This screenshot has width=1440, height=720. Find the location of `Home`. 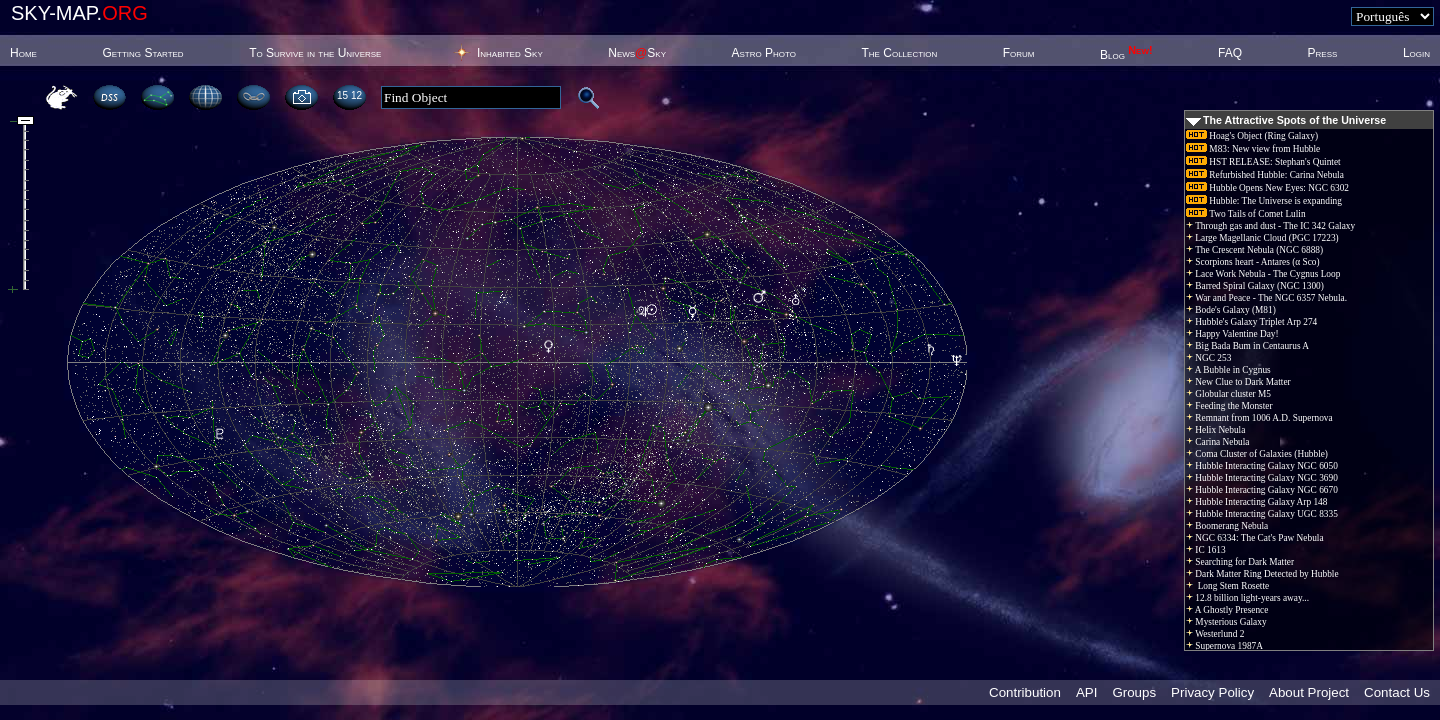

Home is located at coordinates (23, 53).